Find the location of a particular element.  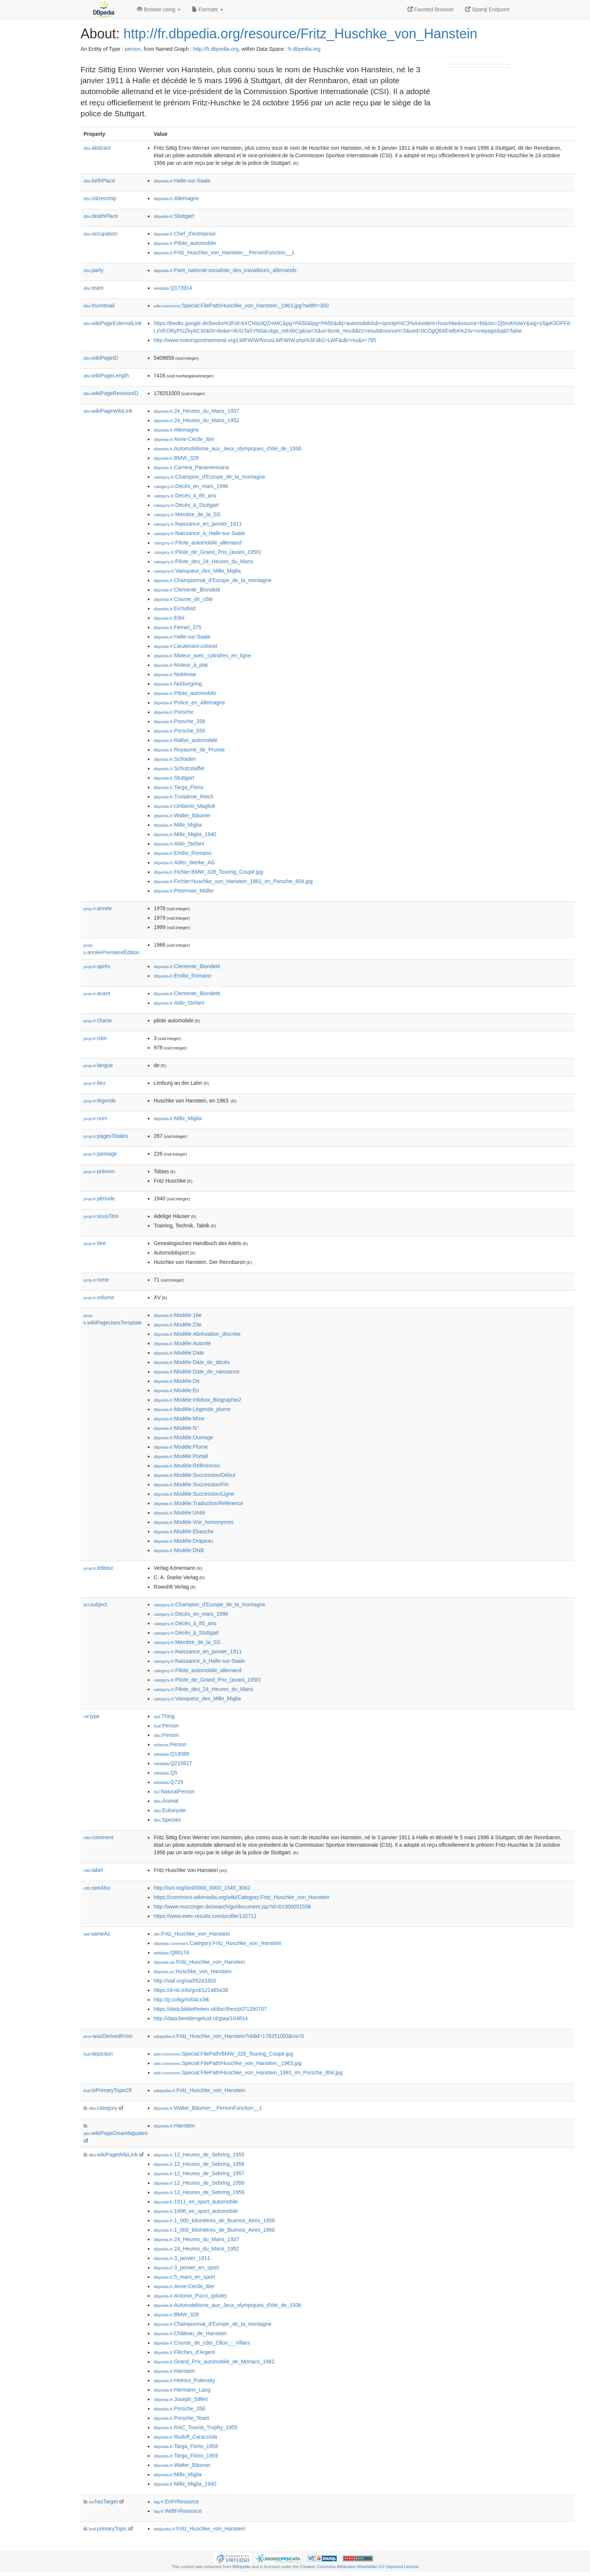

:5_mars_en_sport is located at coordinates (184, 2277).